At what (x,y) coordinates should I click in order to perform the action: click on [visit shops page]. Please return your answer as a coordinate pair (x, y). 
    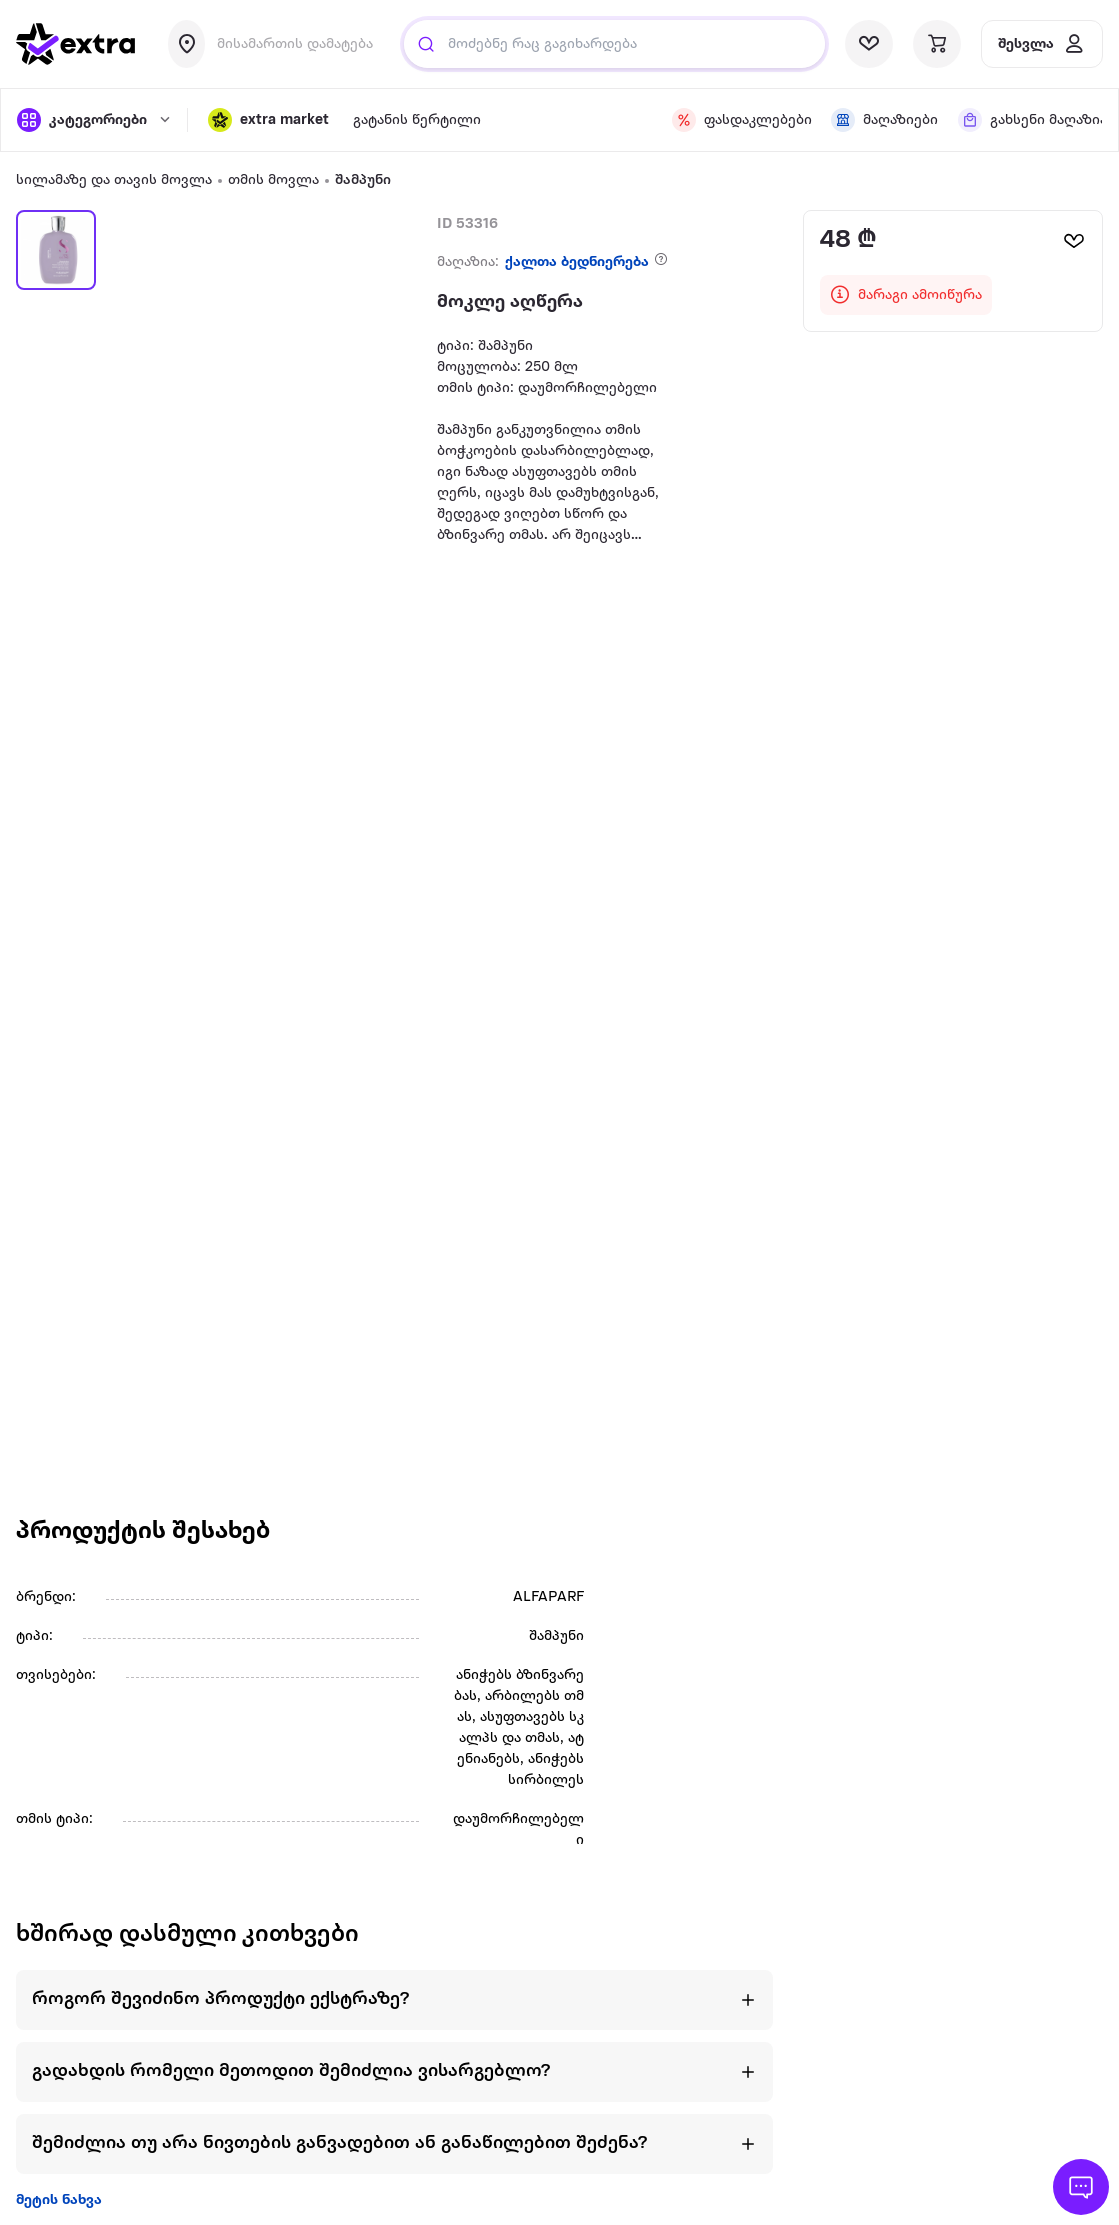
    Looking at the image, I should click on (882, 120).